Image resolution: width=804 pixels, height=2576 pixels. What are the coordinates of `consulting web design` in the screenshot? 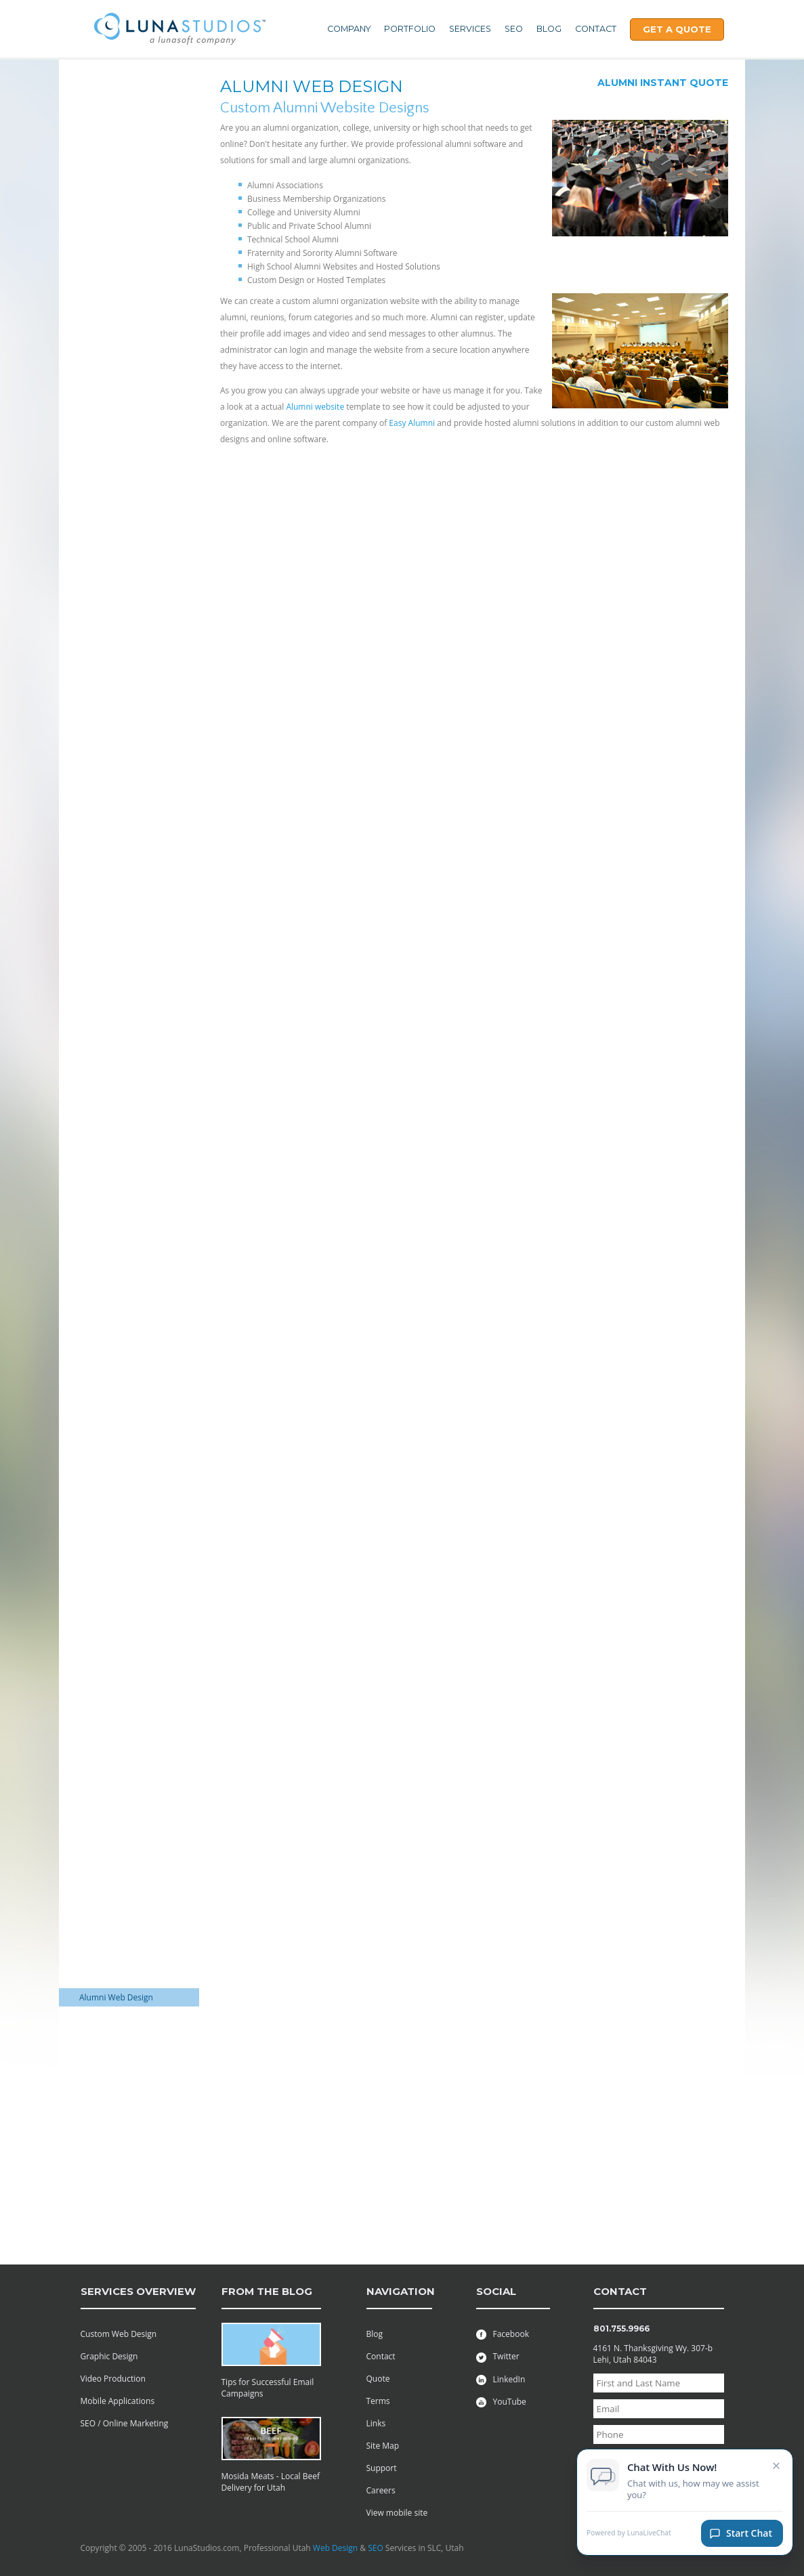 It's located at (121, 1624).